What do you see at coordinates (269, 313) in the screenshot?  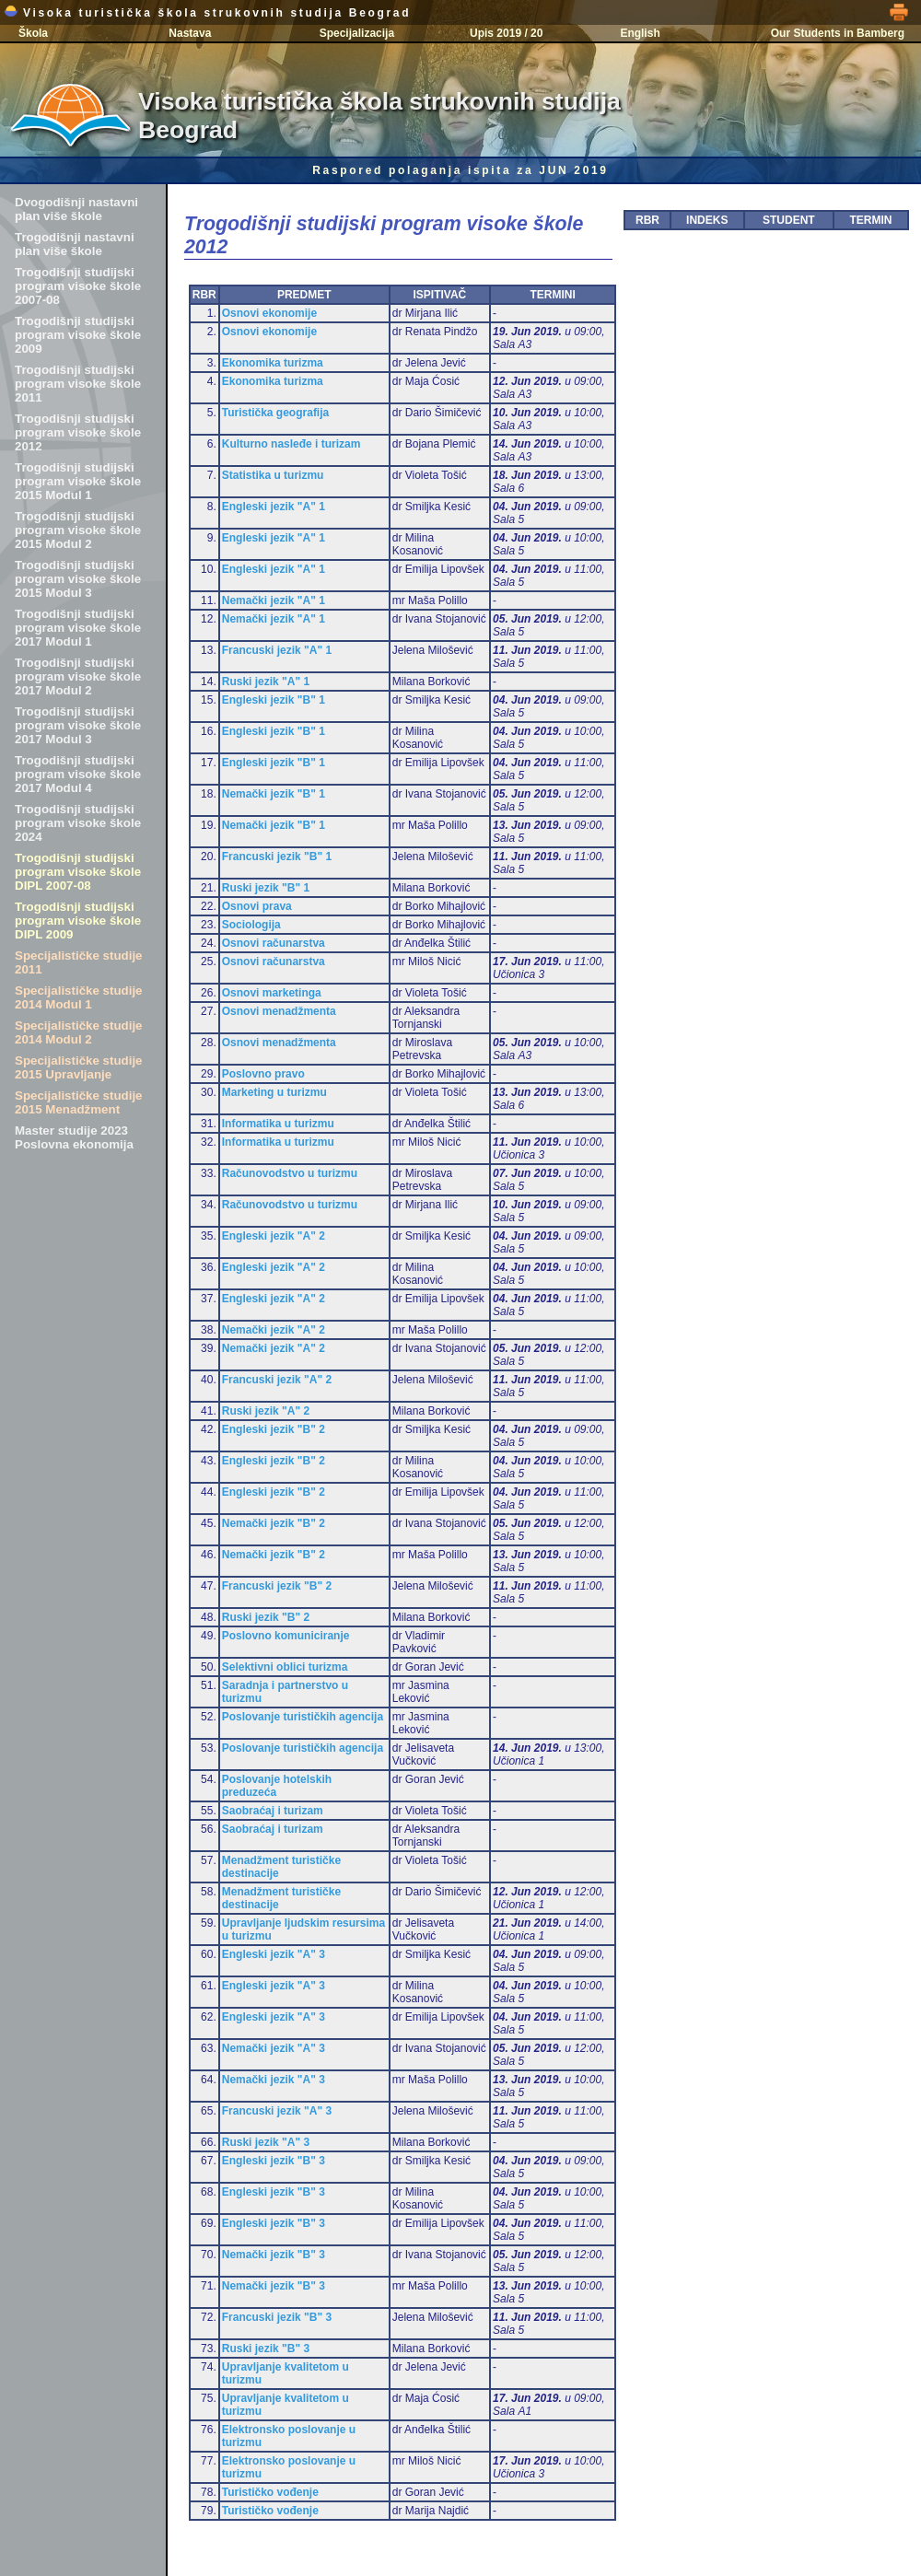 I see `Osnovi ekonomije` at bounding box center [269, 313].